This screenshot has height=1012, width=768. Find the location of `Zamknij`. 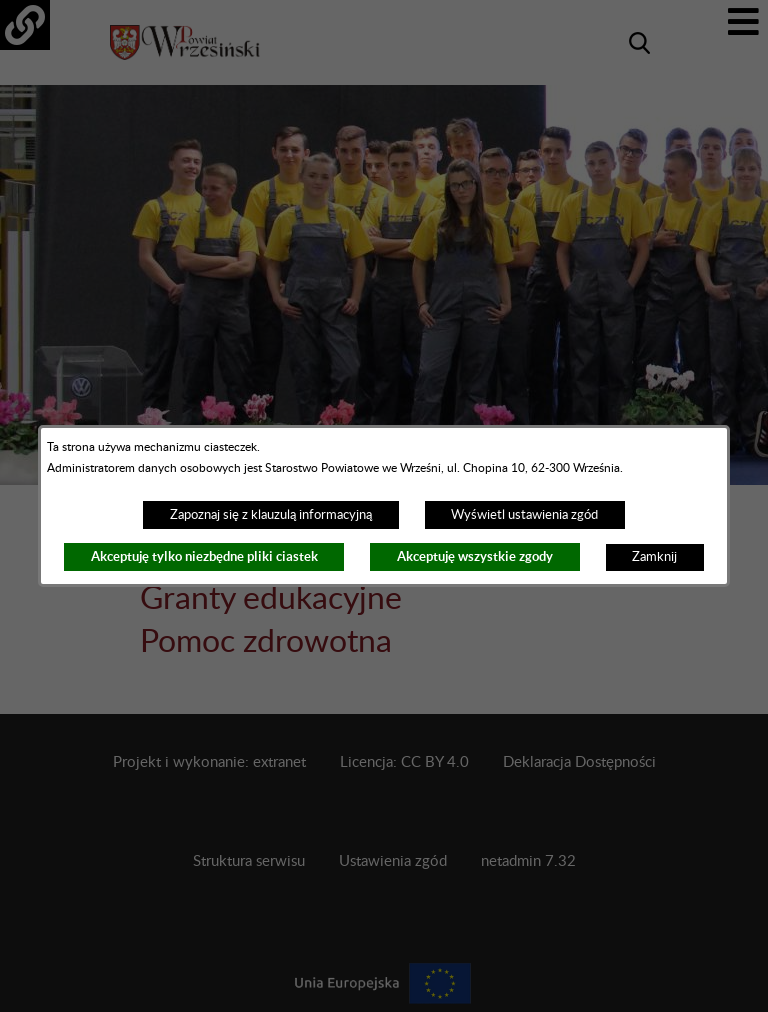

Zamknij is located at coordinates (654, 557).